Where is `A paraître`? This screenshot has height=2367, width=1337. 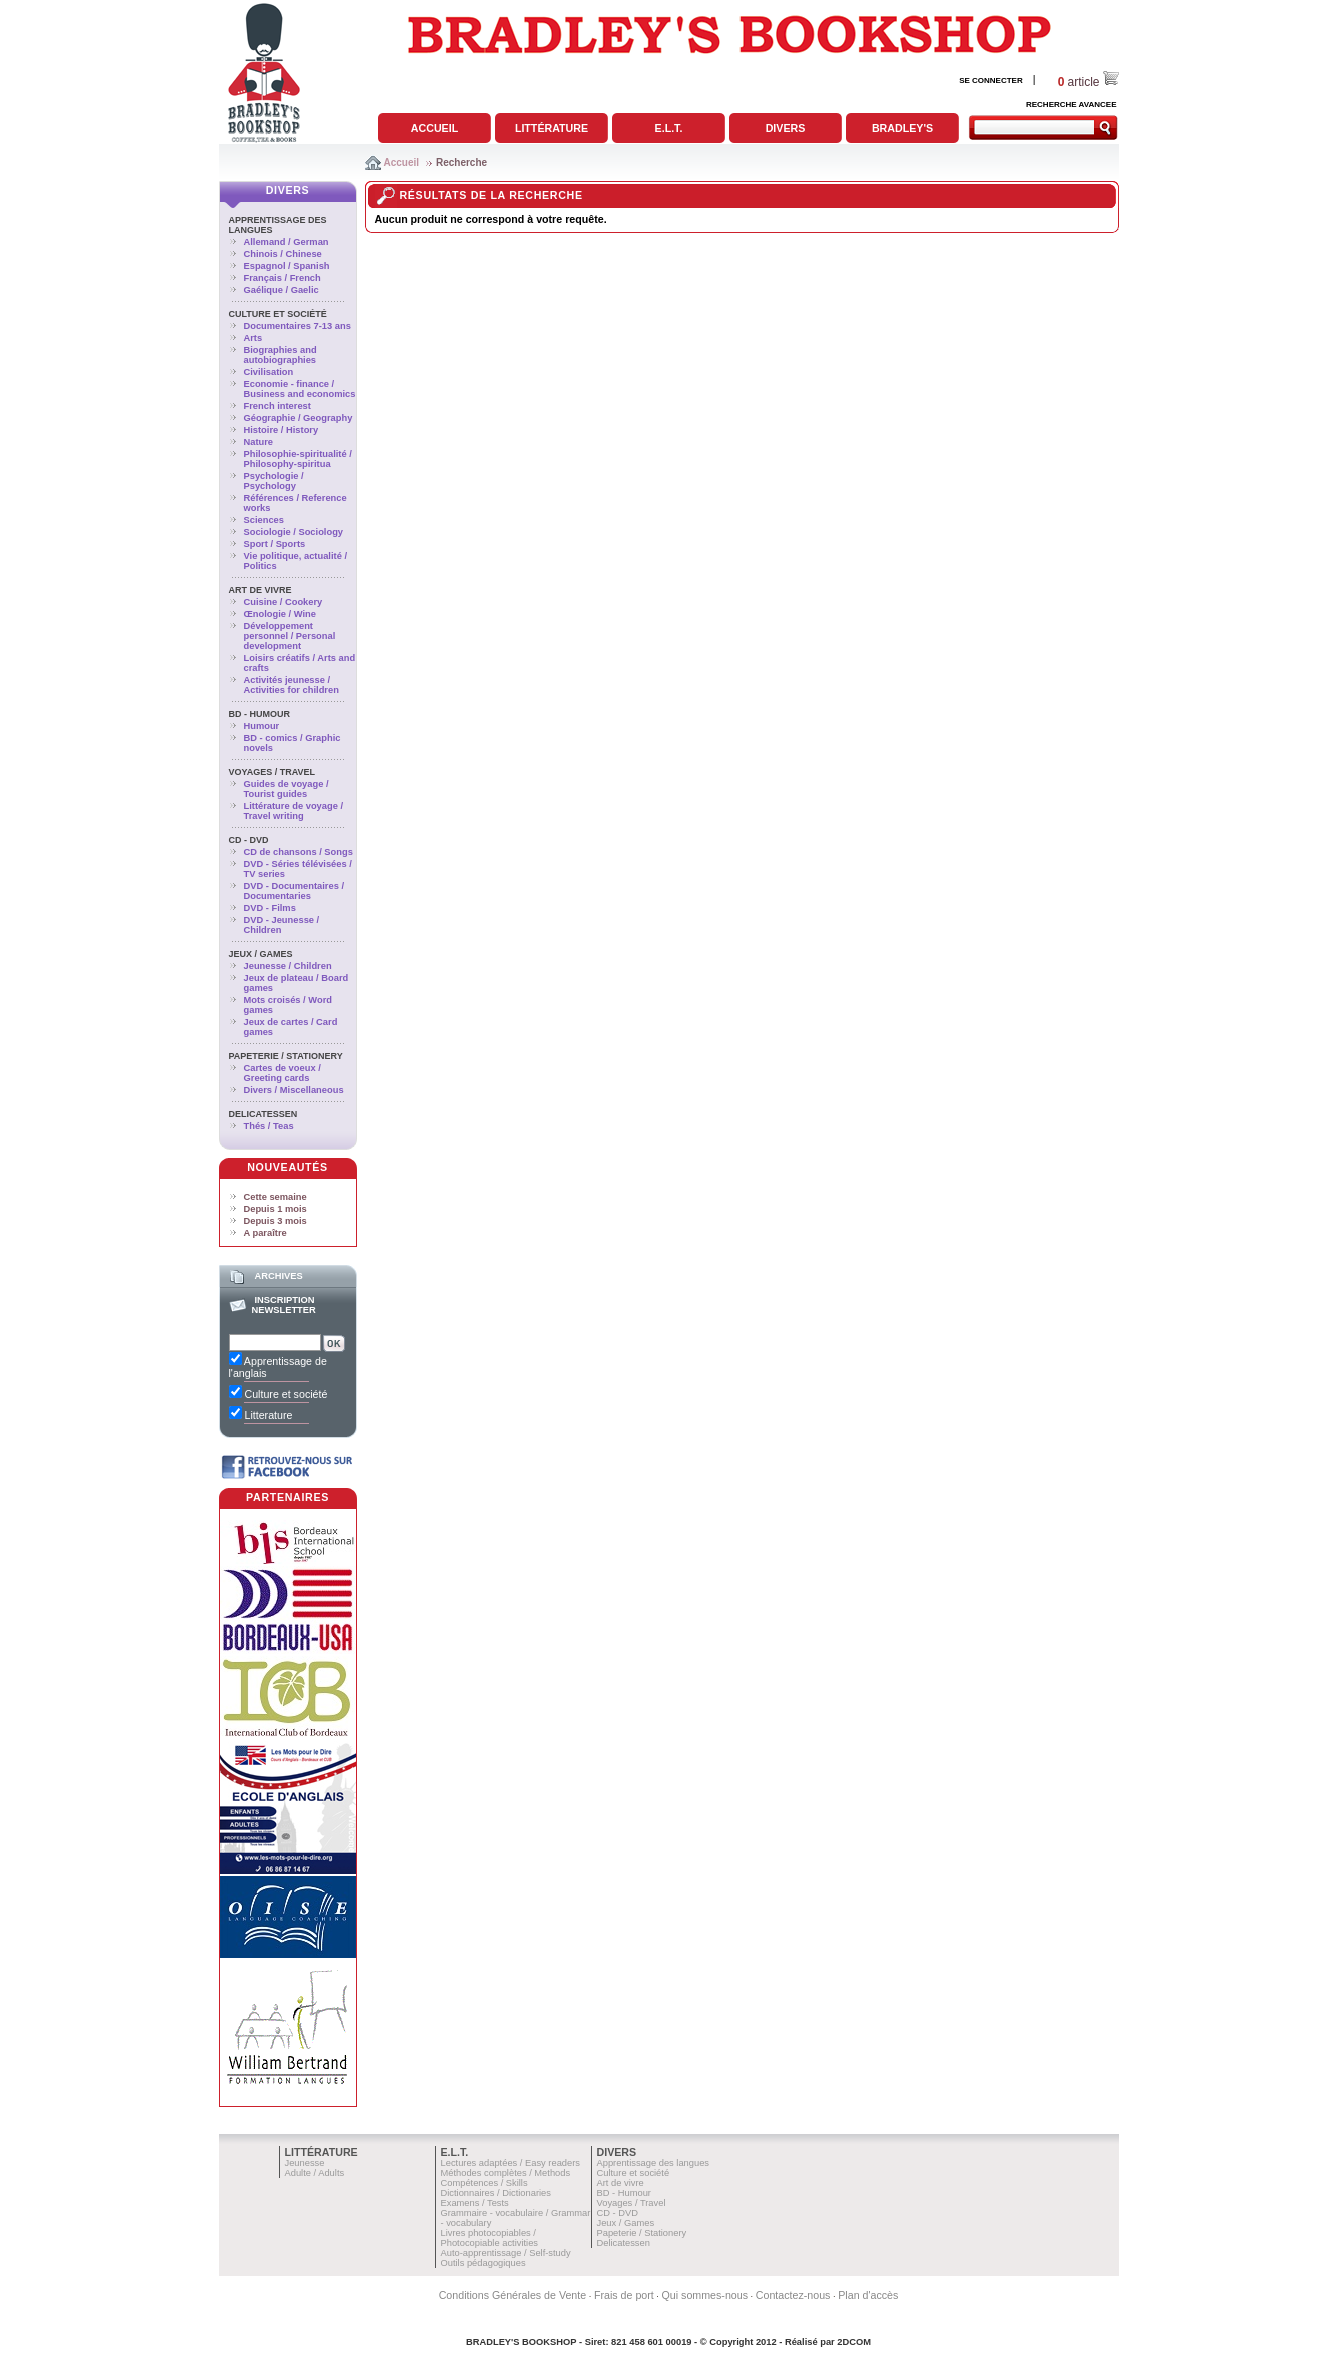 A paraître is located at coordinates (265, 1233).